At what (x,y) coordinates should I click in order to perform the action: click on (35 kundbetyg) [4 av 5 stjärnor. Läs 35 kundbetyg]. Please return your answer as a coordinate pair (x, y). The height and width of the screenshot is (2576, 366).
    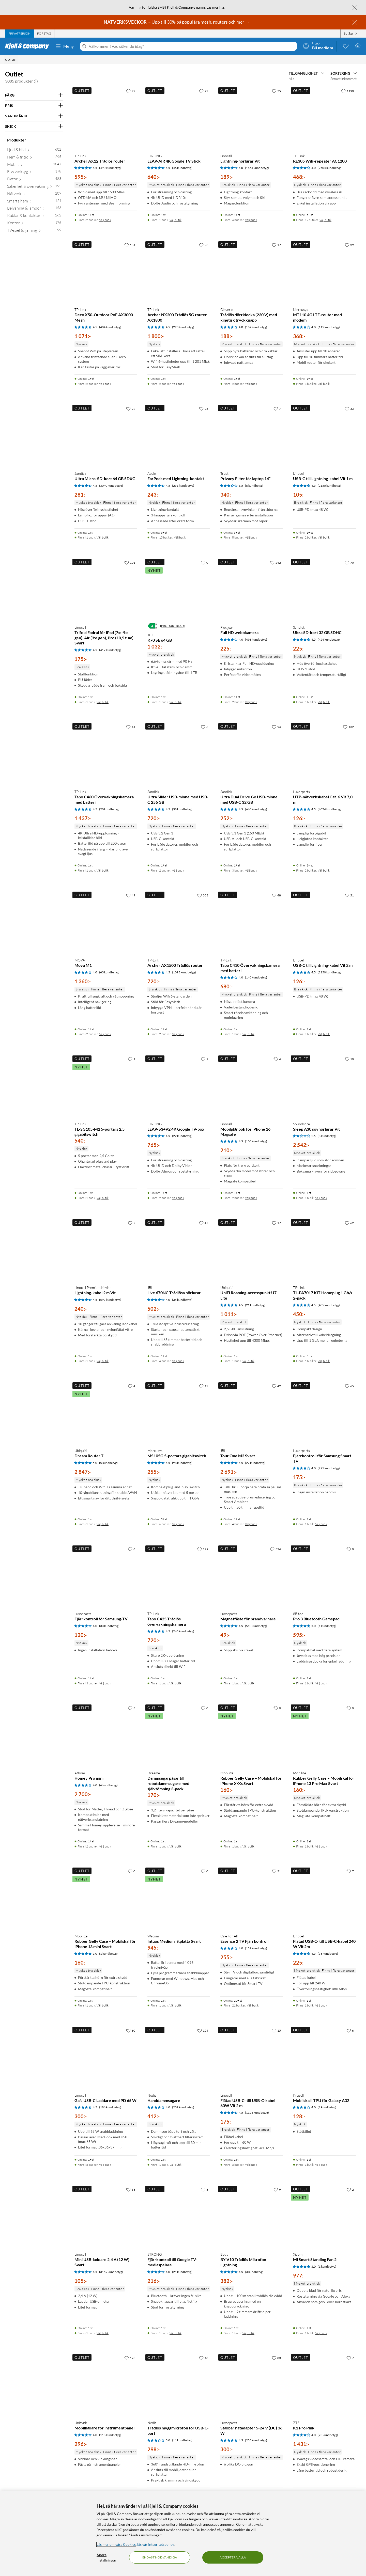
    Looking at the image, I should click on (182, 1300).